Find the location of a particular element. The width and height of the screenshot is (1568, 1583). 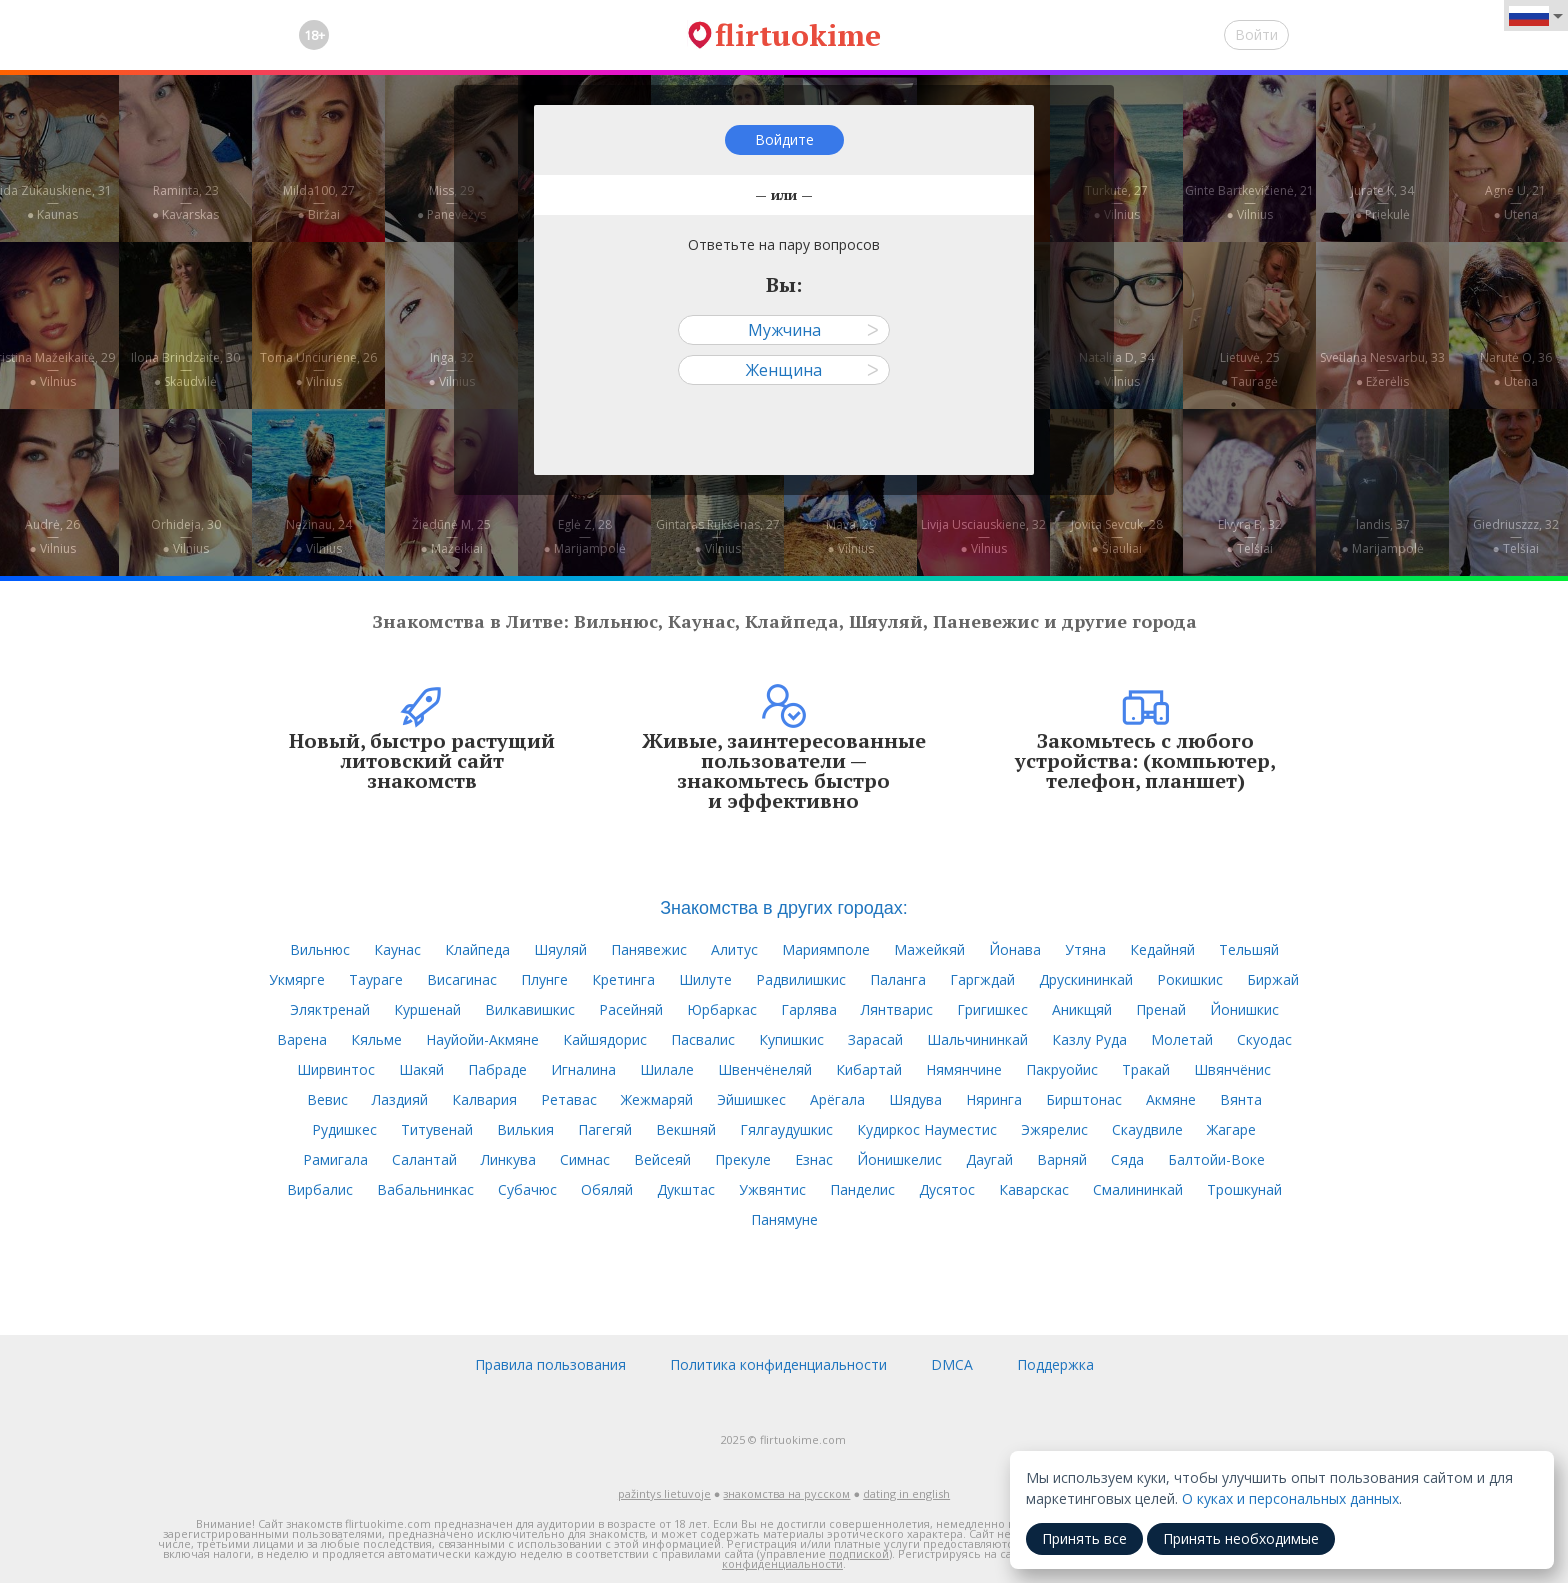

Науйойи-Акмяне is located at coordinates (482, 1039).